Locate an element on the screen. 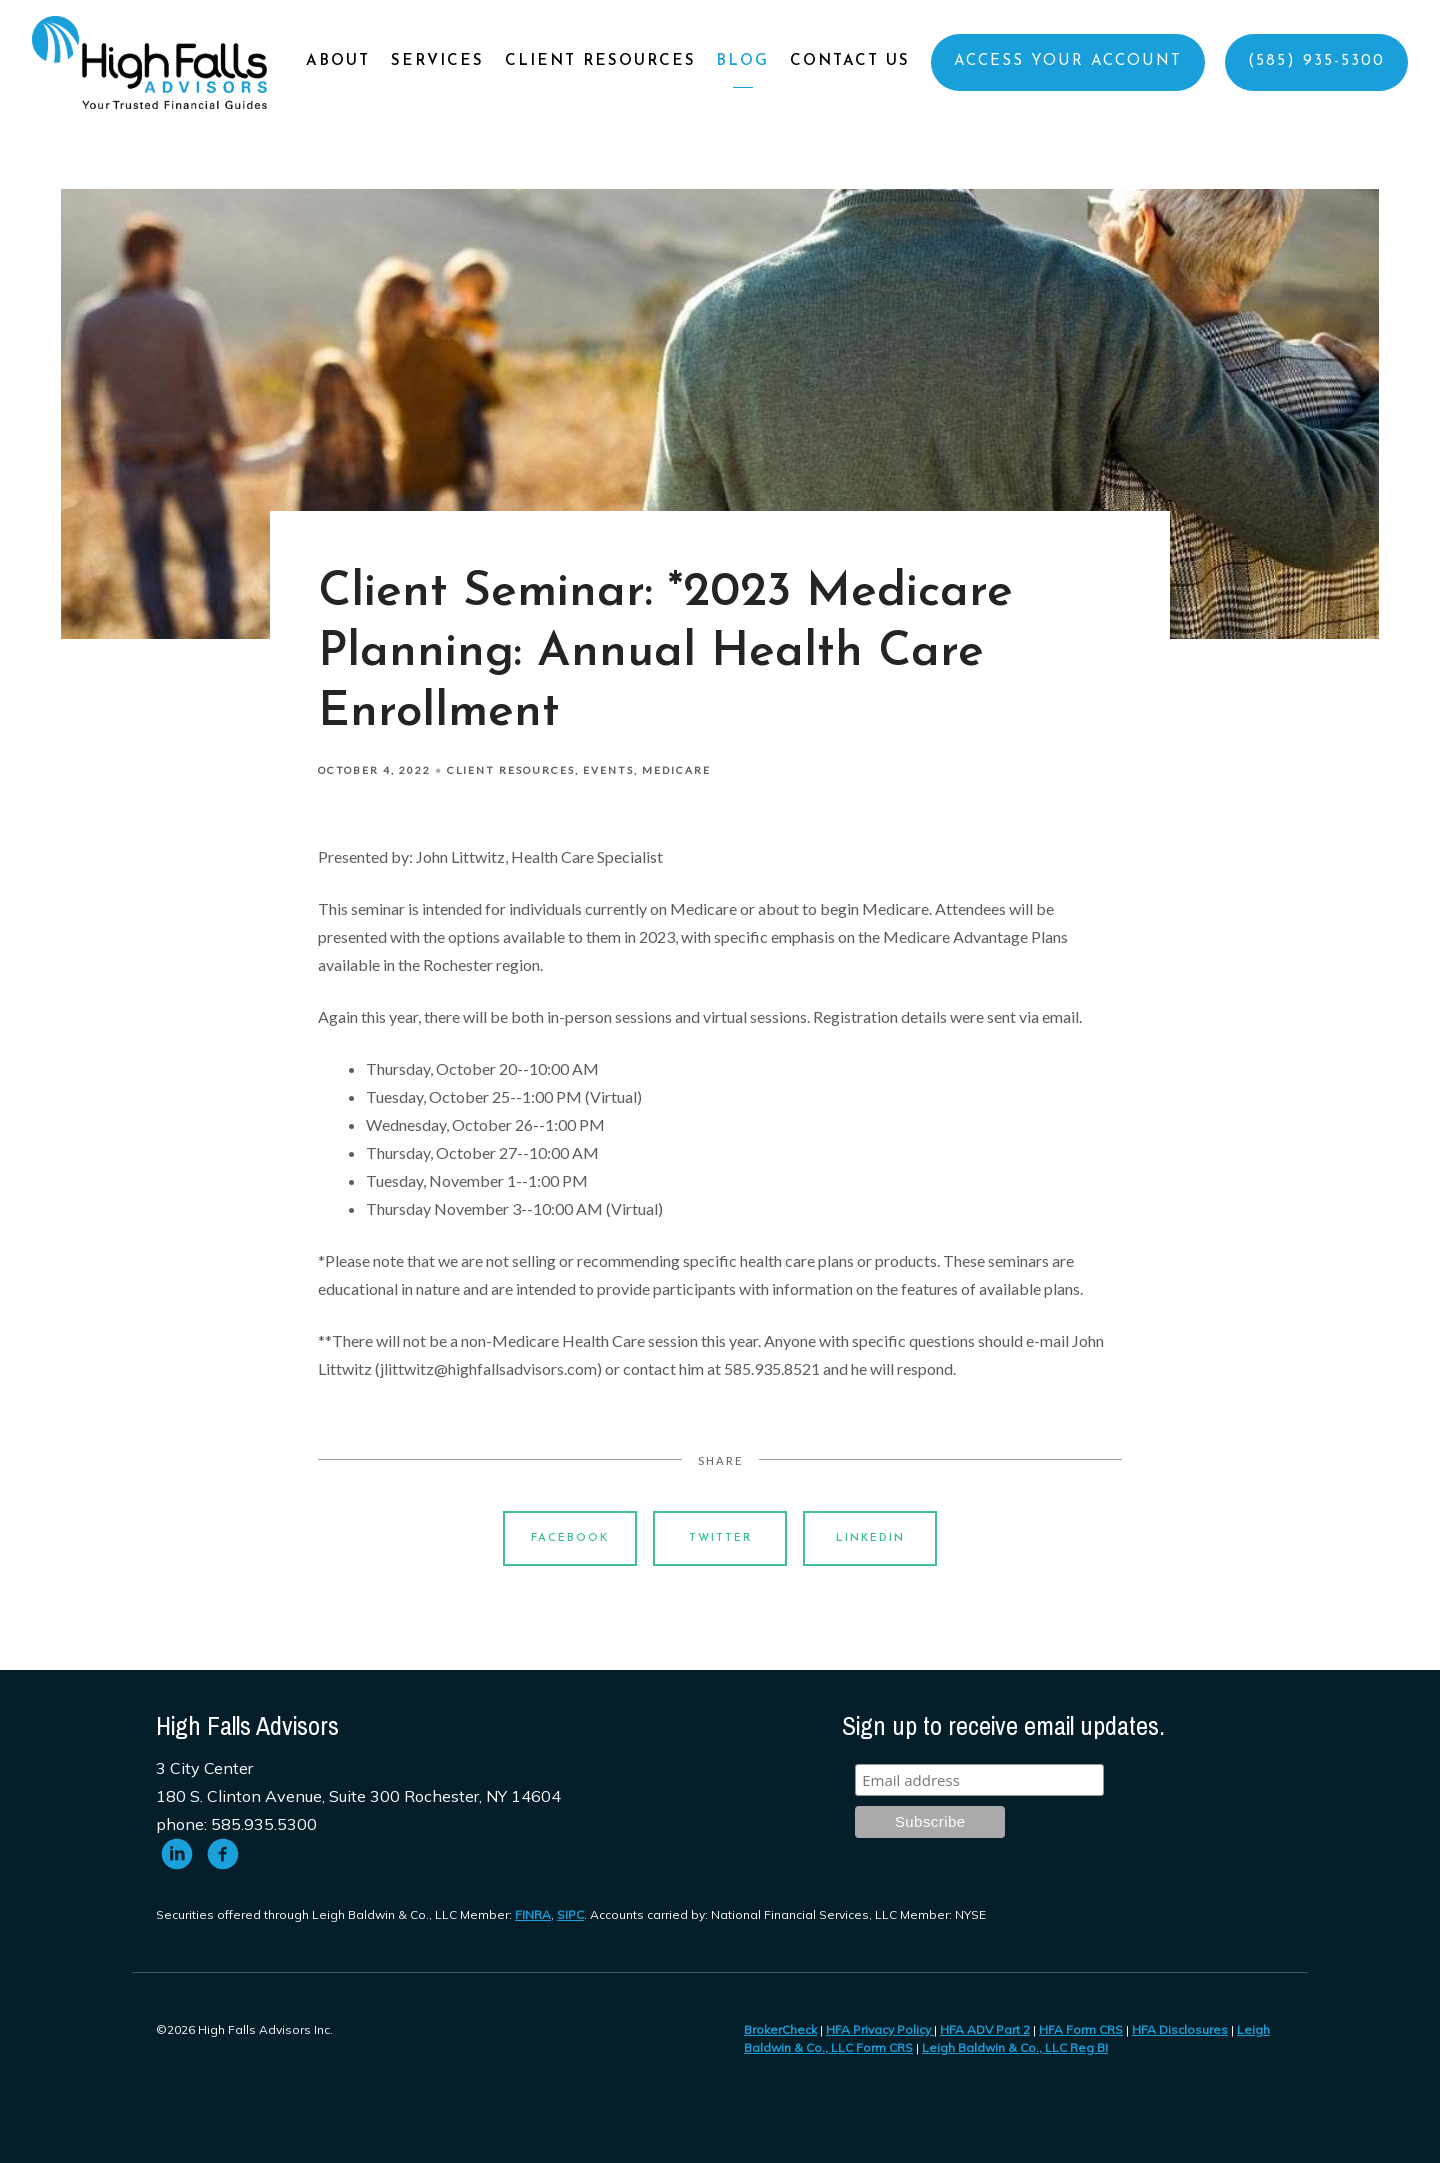  Blog is located at coordinates (742, 61).